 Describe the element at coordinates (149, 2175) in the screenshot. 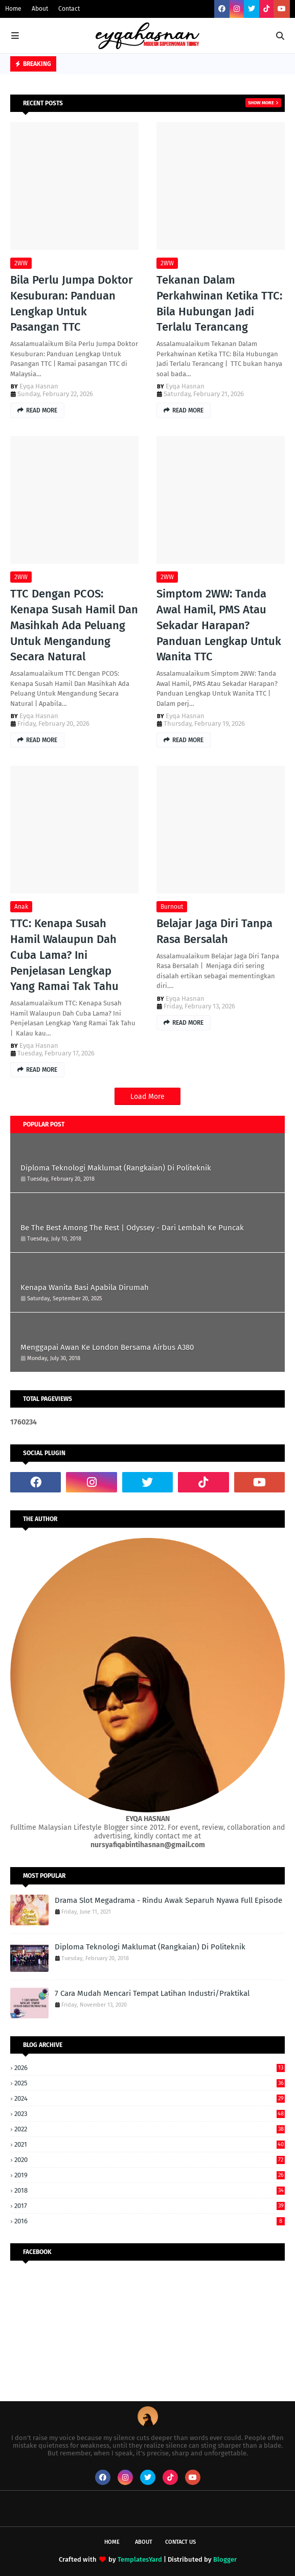

I see `2019` at that location.